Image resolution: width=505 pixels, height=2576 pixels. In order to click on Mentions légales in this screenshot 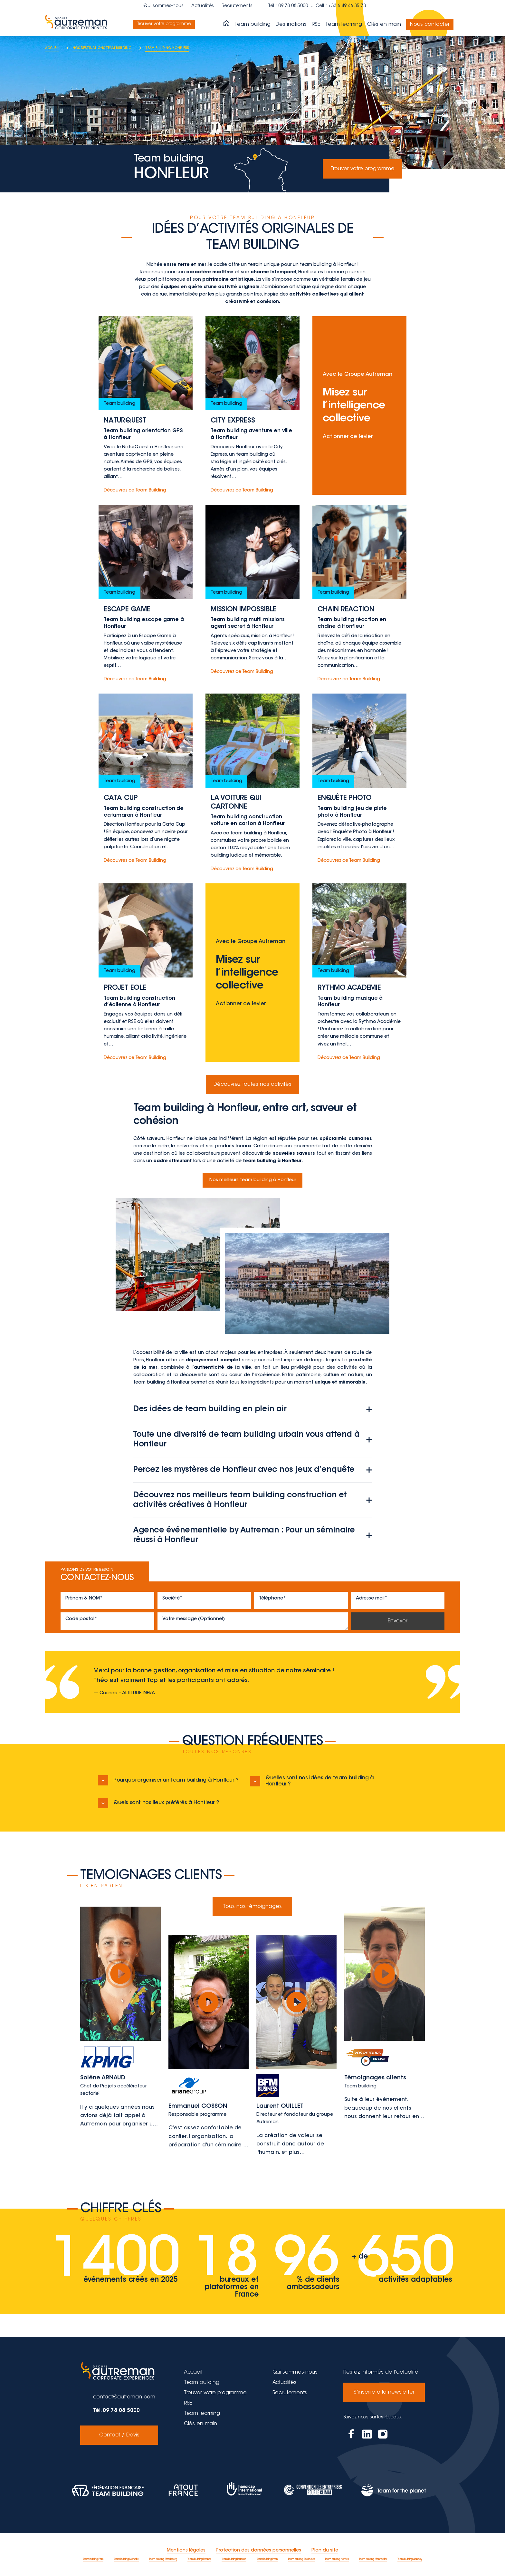, I will do `click(186, 2550)`.